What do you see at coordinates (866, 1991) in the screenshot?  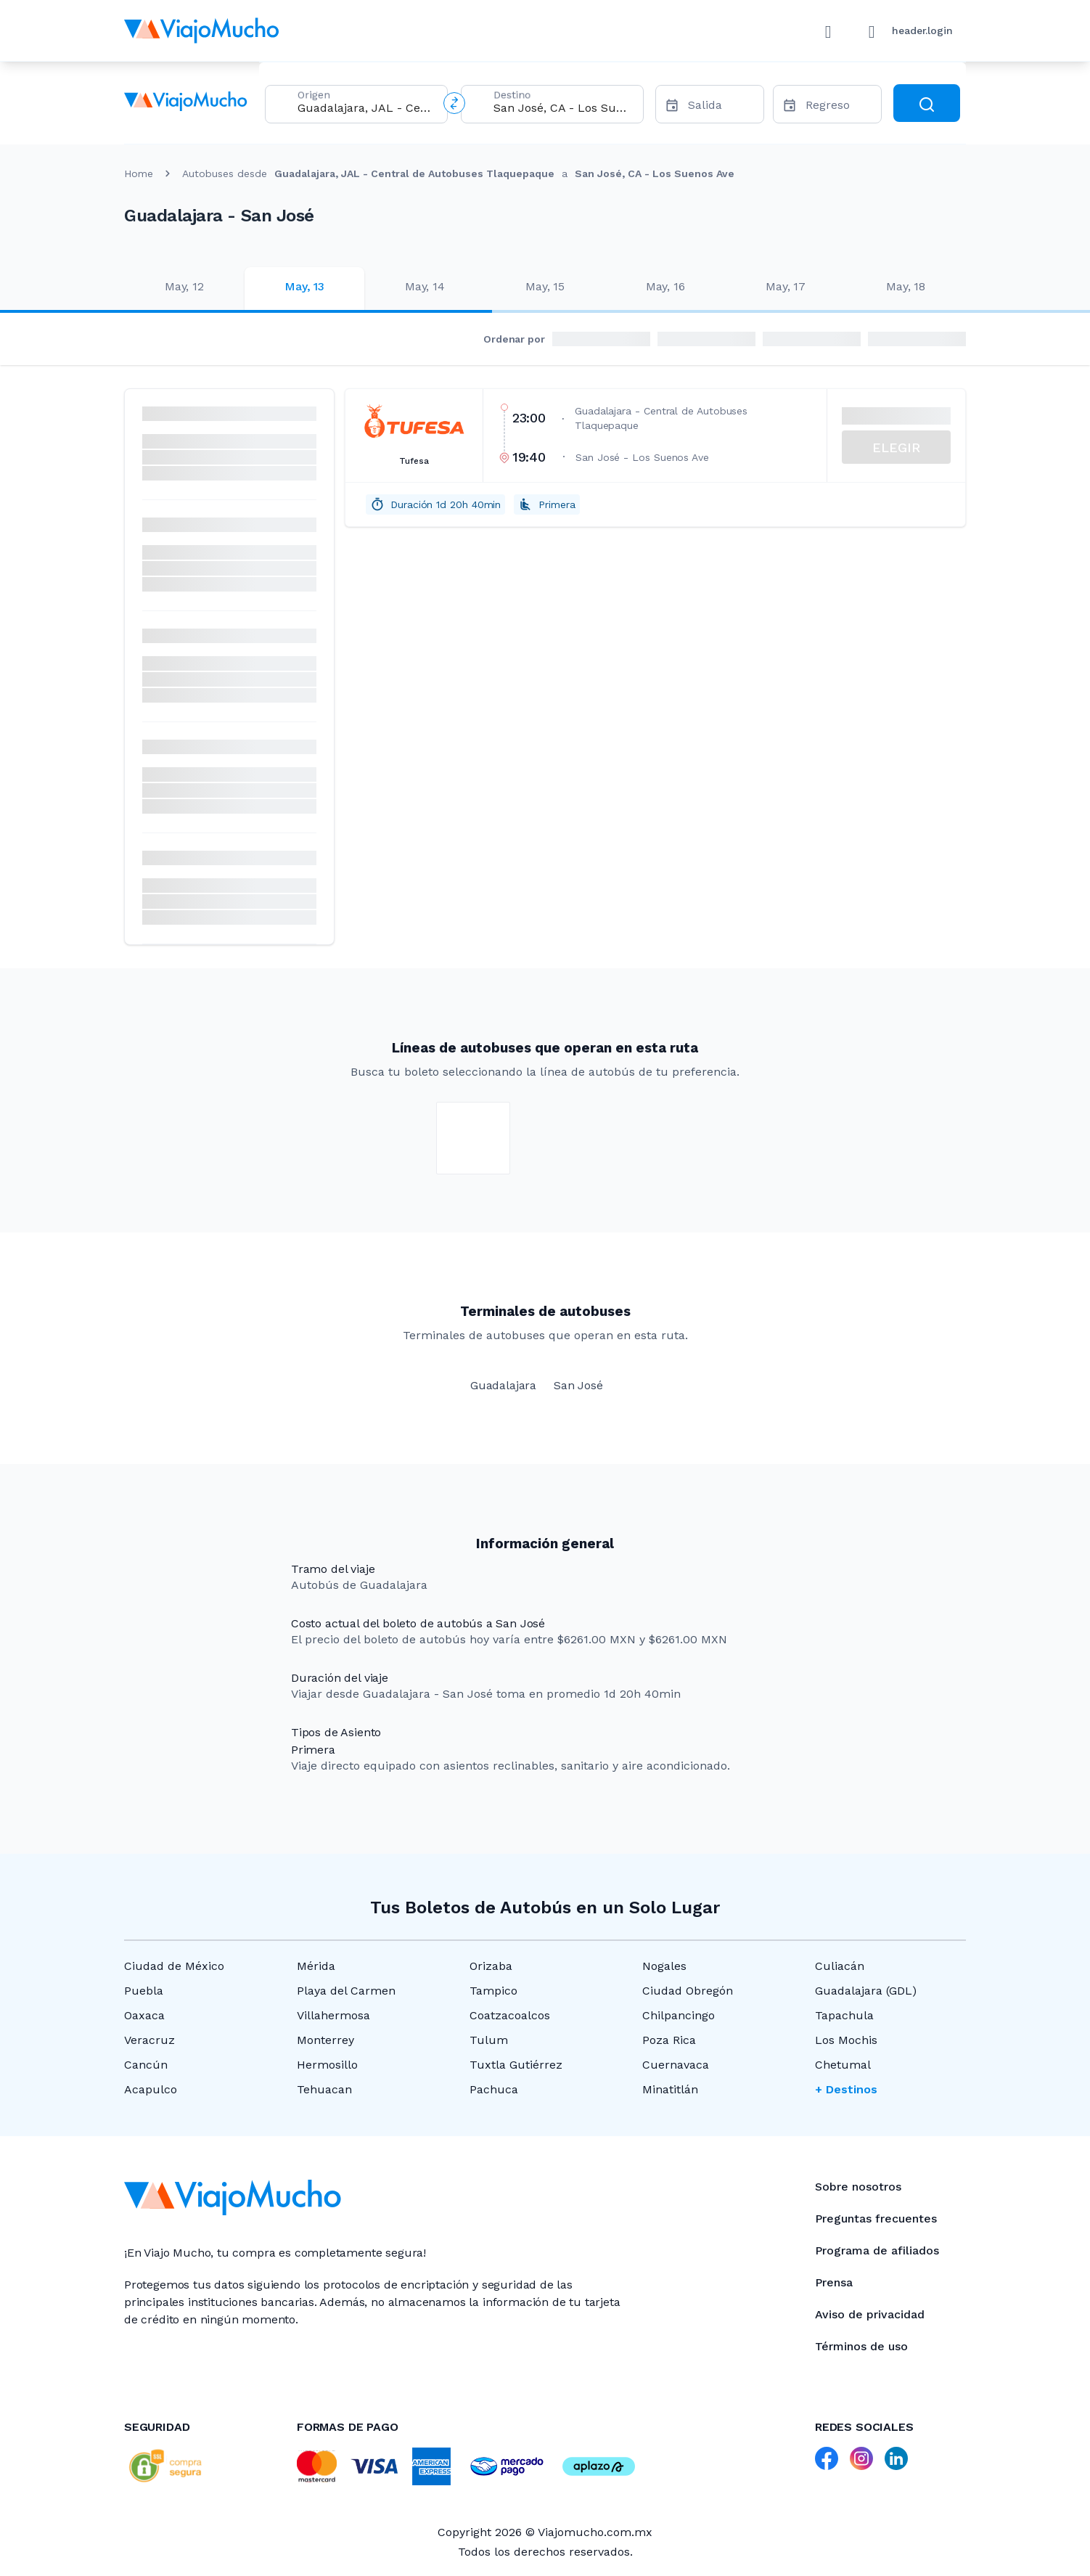 I see `Guadalajara (GDL)` at bounding box center [866, 1991].